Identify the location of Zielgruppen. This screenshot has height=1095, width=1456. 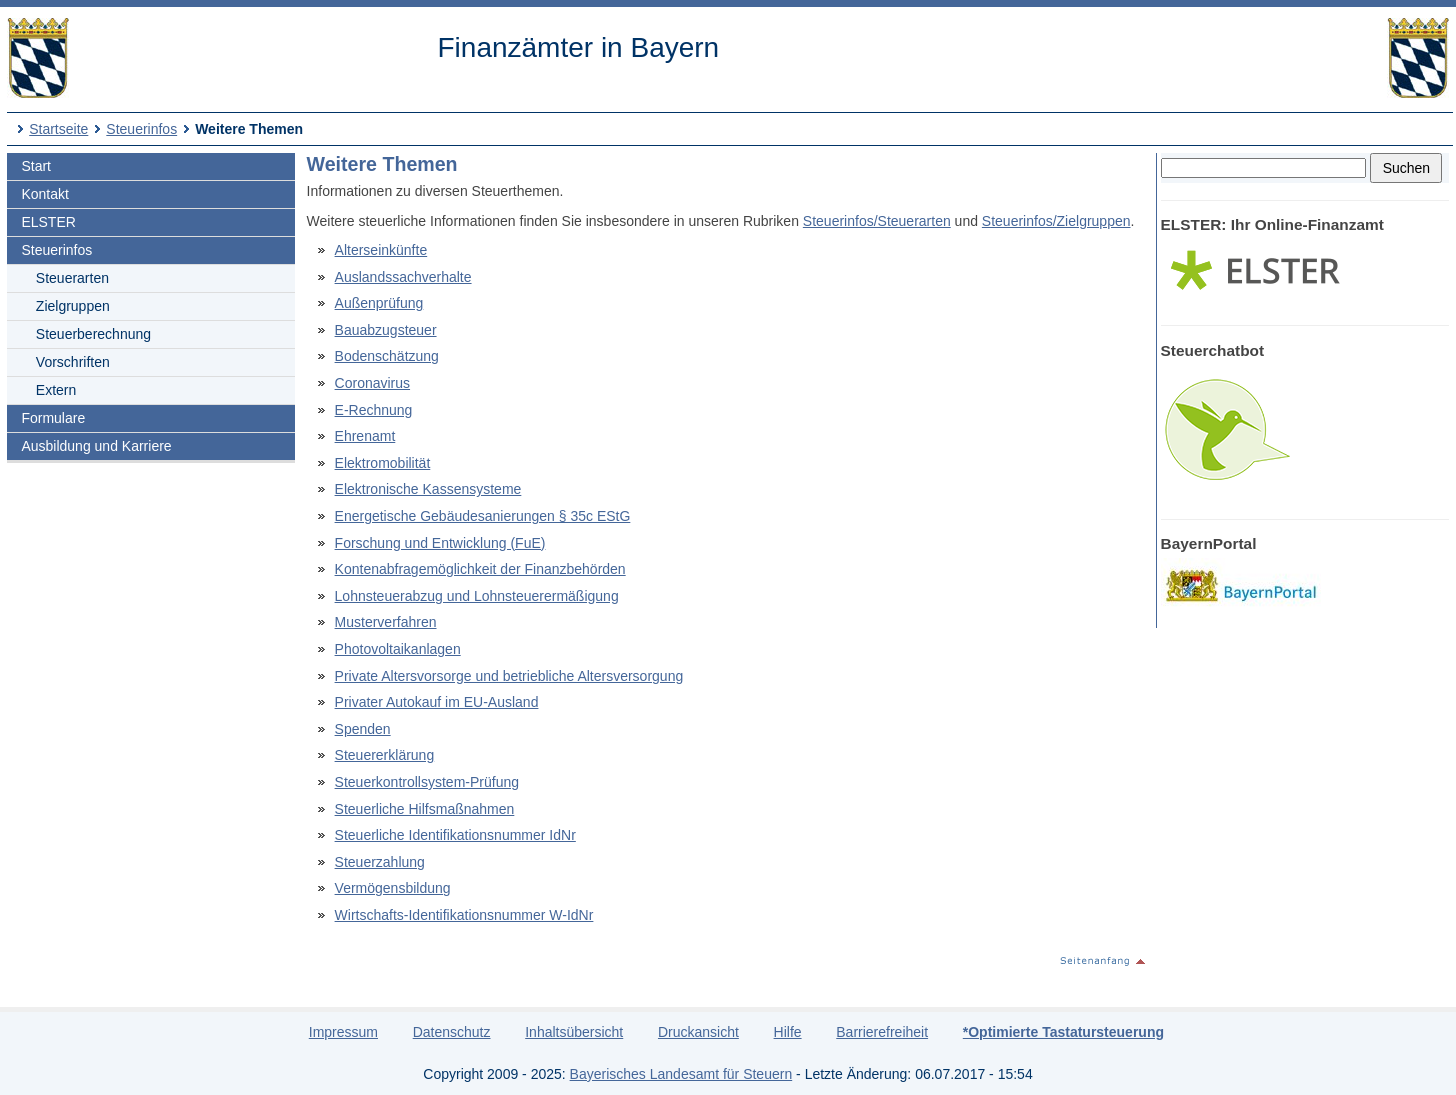
(73, 306).